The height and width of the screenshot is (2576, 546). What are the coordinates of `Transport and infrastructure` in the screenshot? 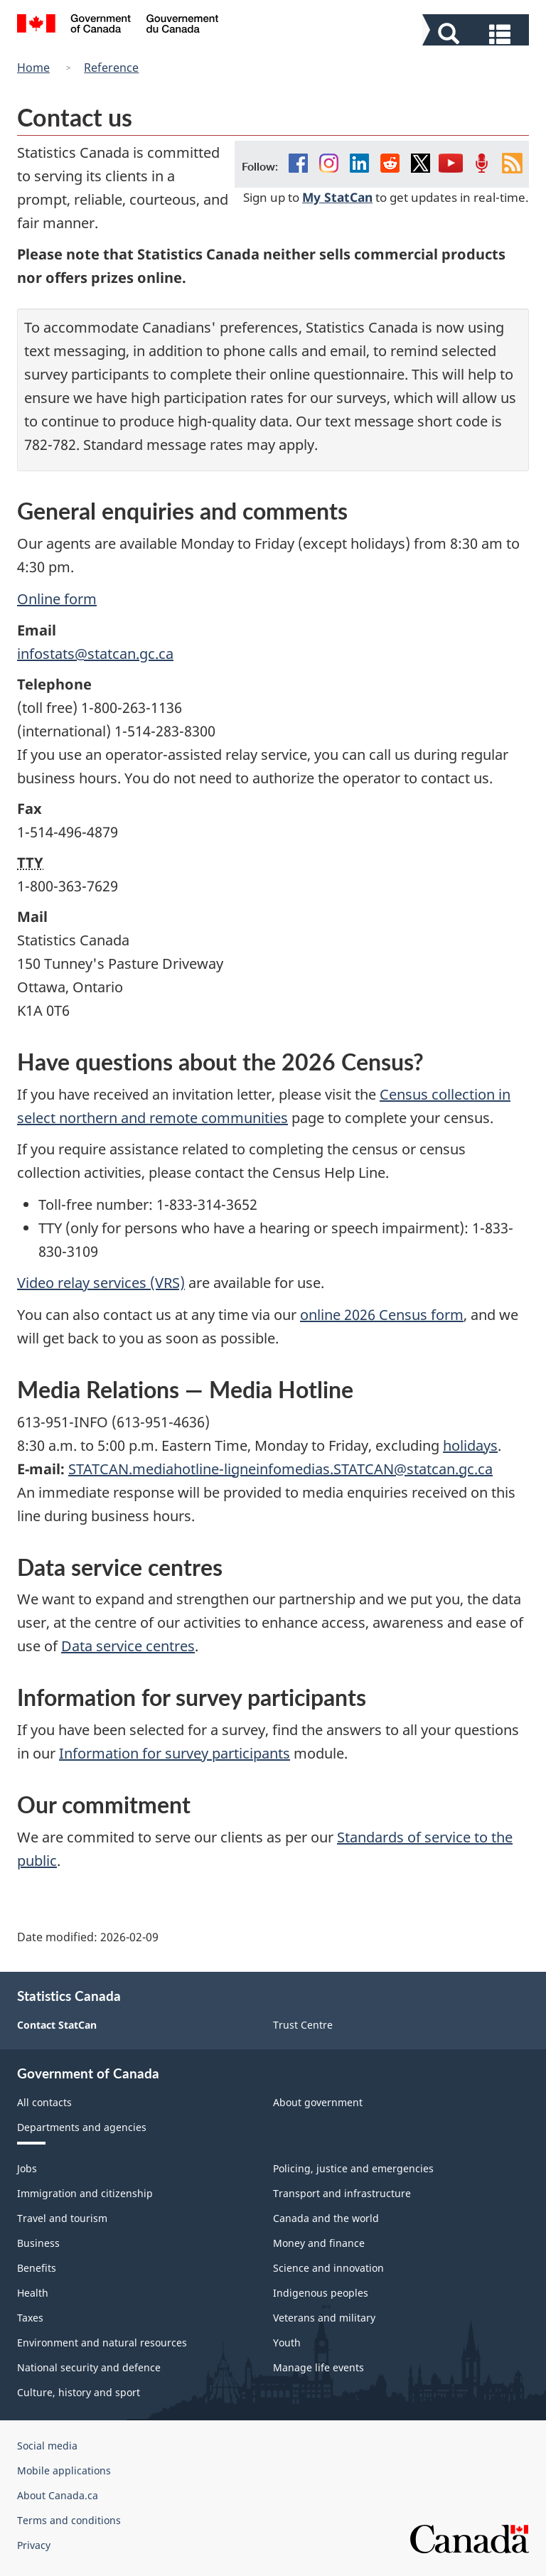 It's located at (342, 2193).